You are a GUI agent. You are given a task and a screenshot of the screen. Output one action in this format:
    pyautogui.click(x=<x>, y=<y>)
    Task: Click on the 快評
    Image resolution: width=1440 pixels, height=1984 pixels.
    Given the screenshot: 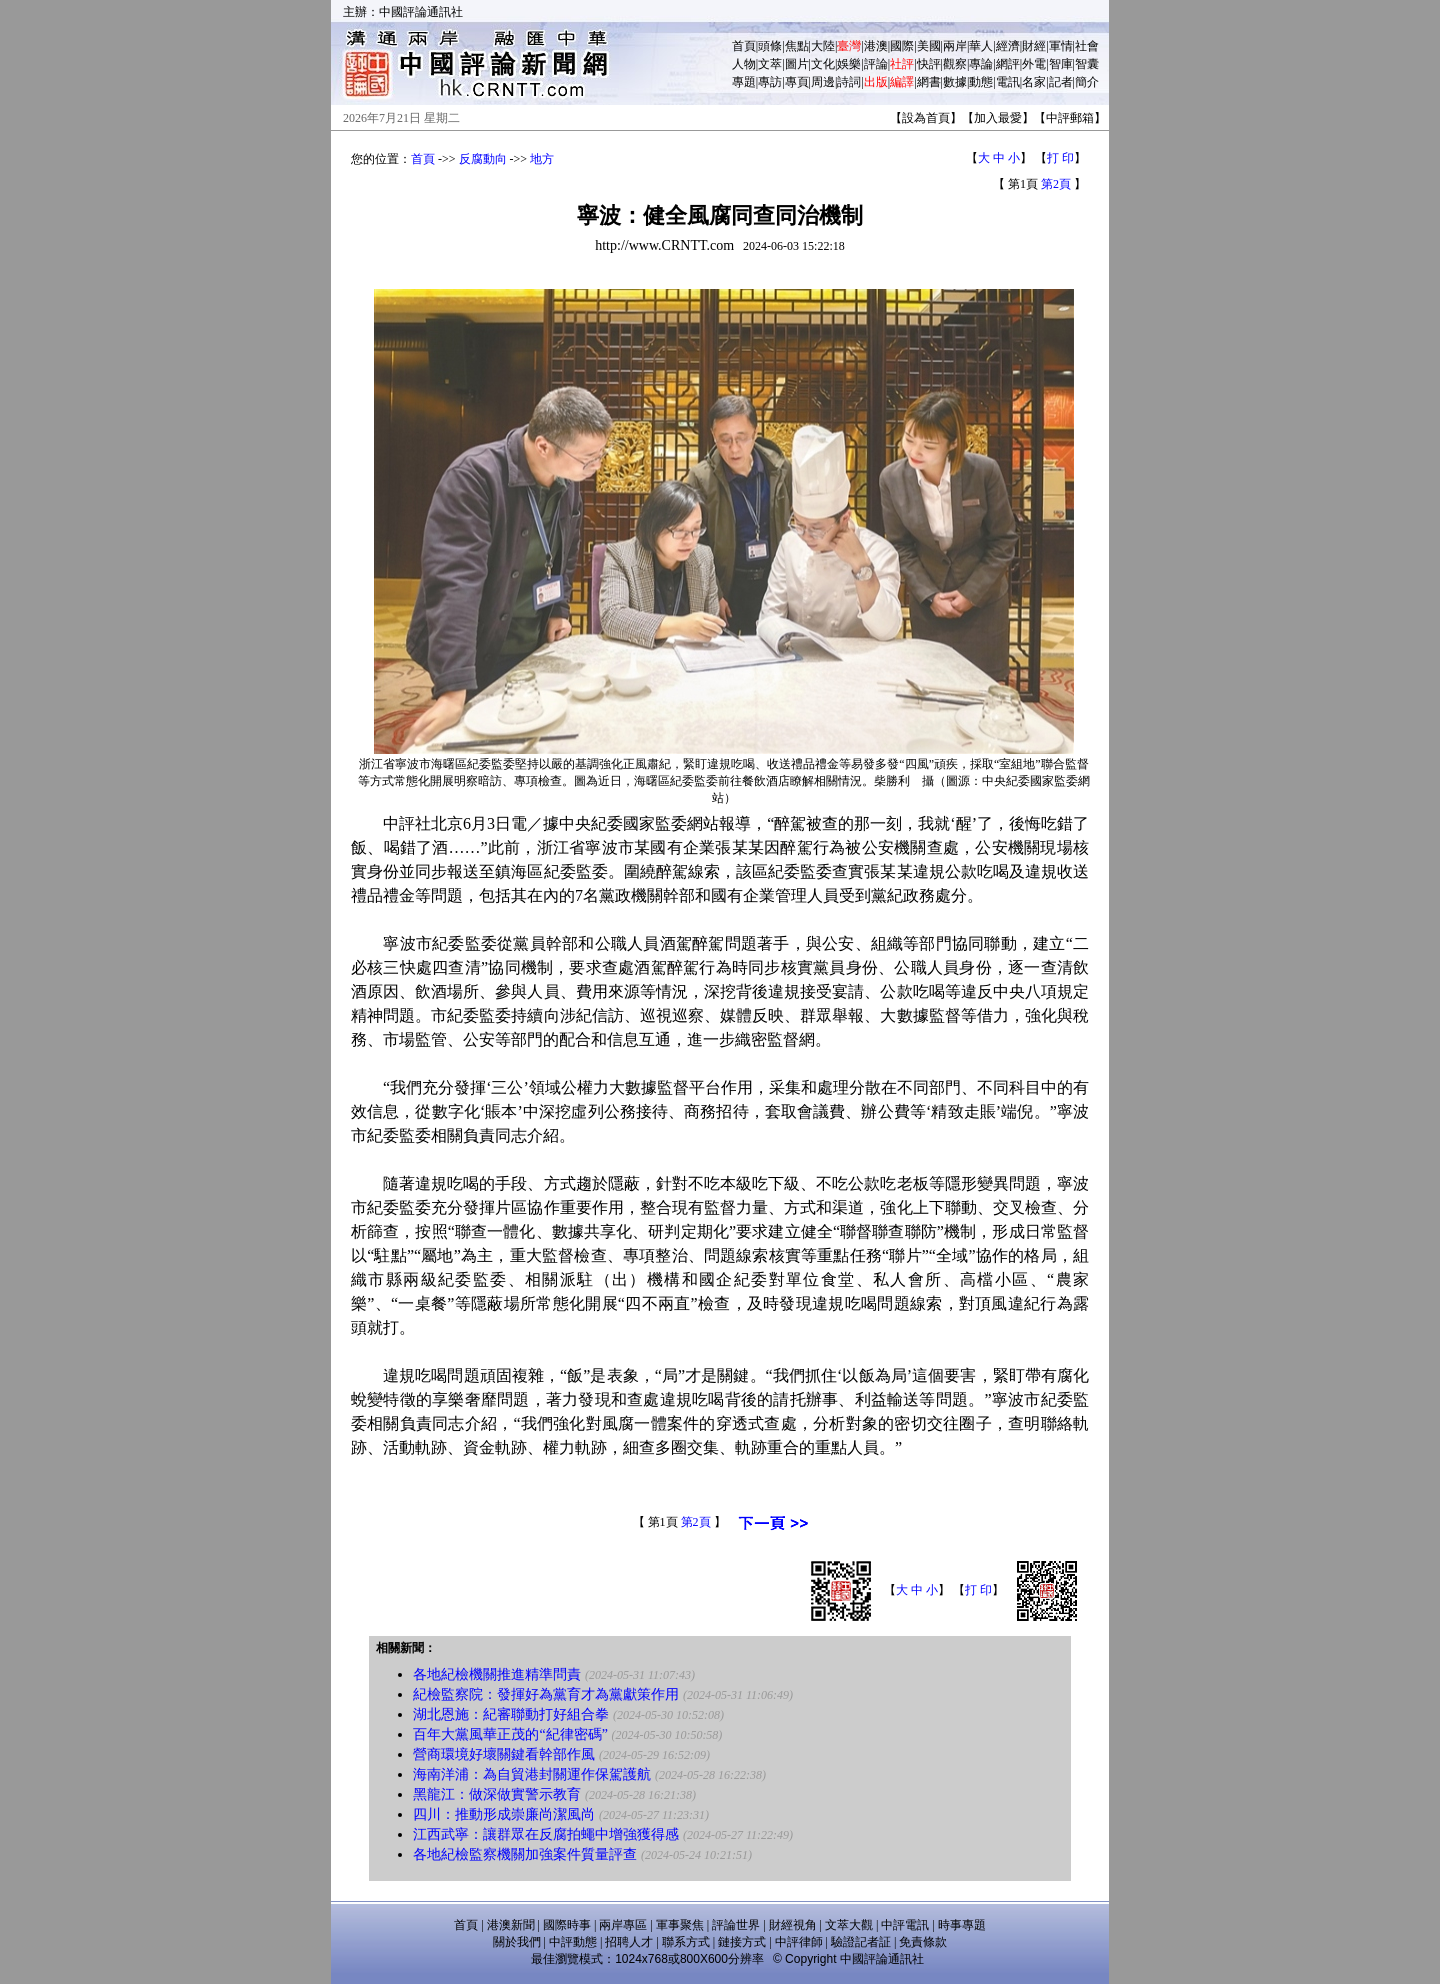 What is the action you would take?
    pyautogui.click(x=929, y=64)
    